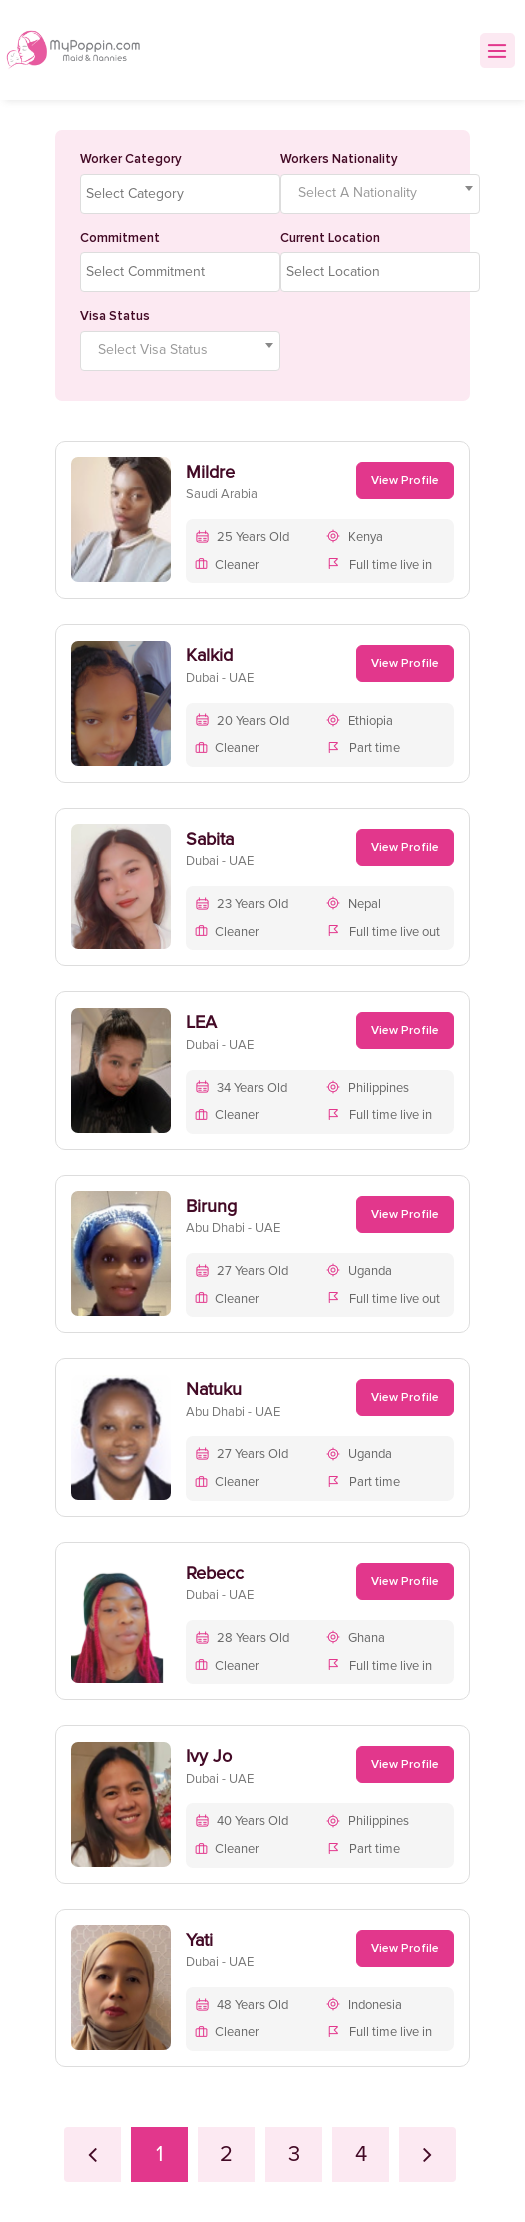 This screenshot has width=525, height=2222. What do you see at coordinates (405, 480) in the screenshot?
I see `View Profile` at bounding box center [405, 480].